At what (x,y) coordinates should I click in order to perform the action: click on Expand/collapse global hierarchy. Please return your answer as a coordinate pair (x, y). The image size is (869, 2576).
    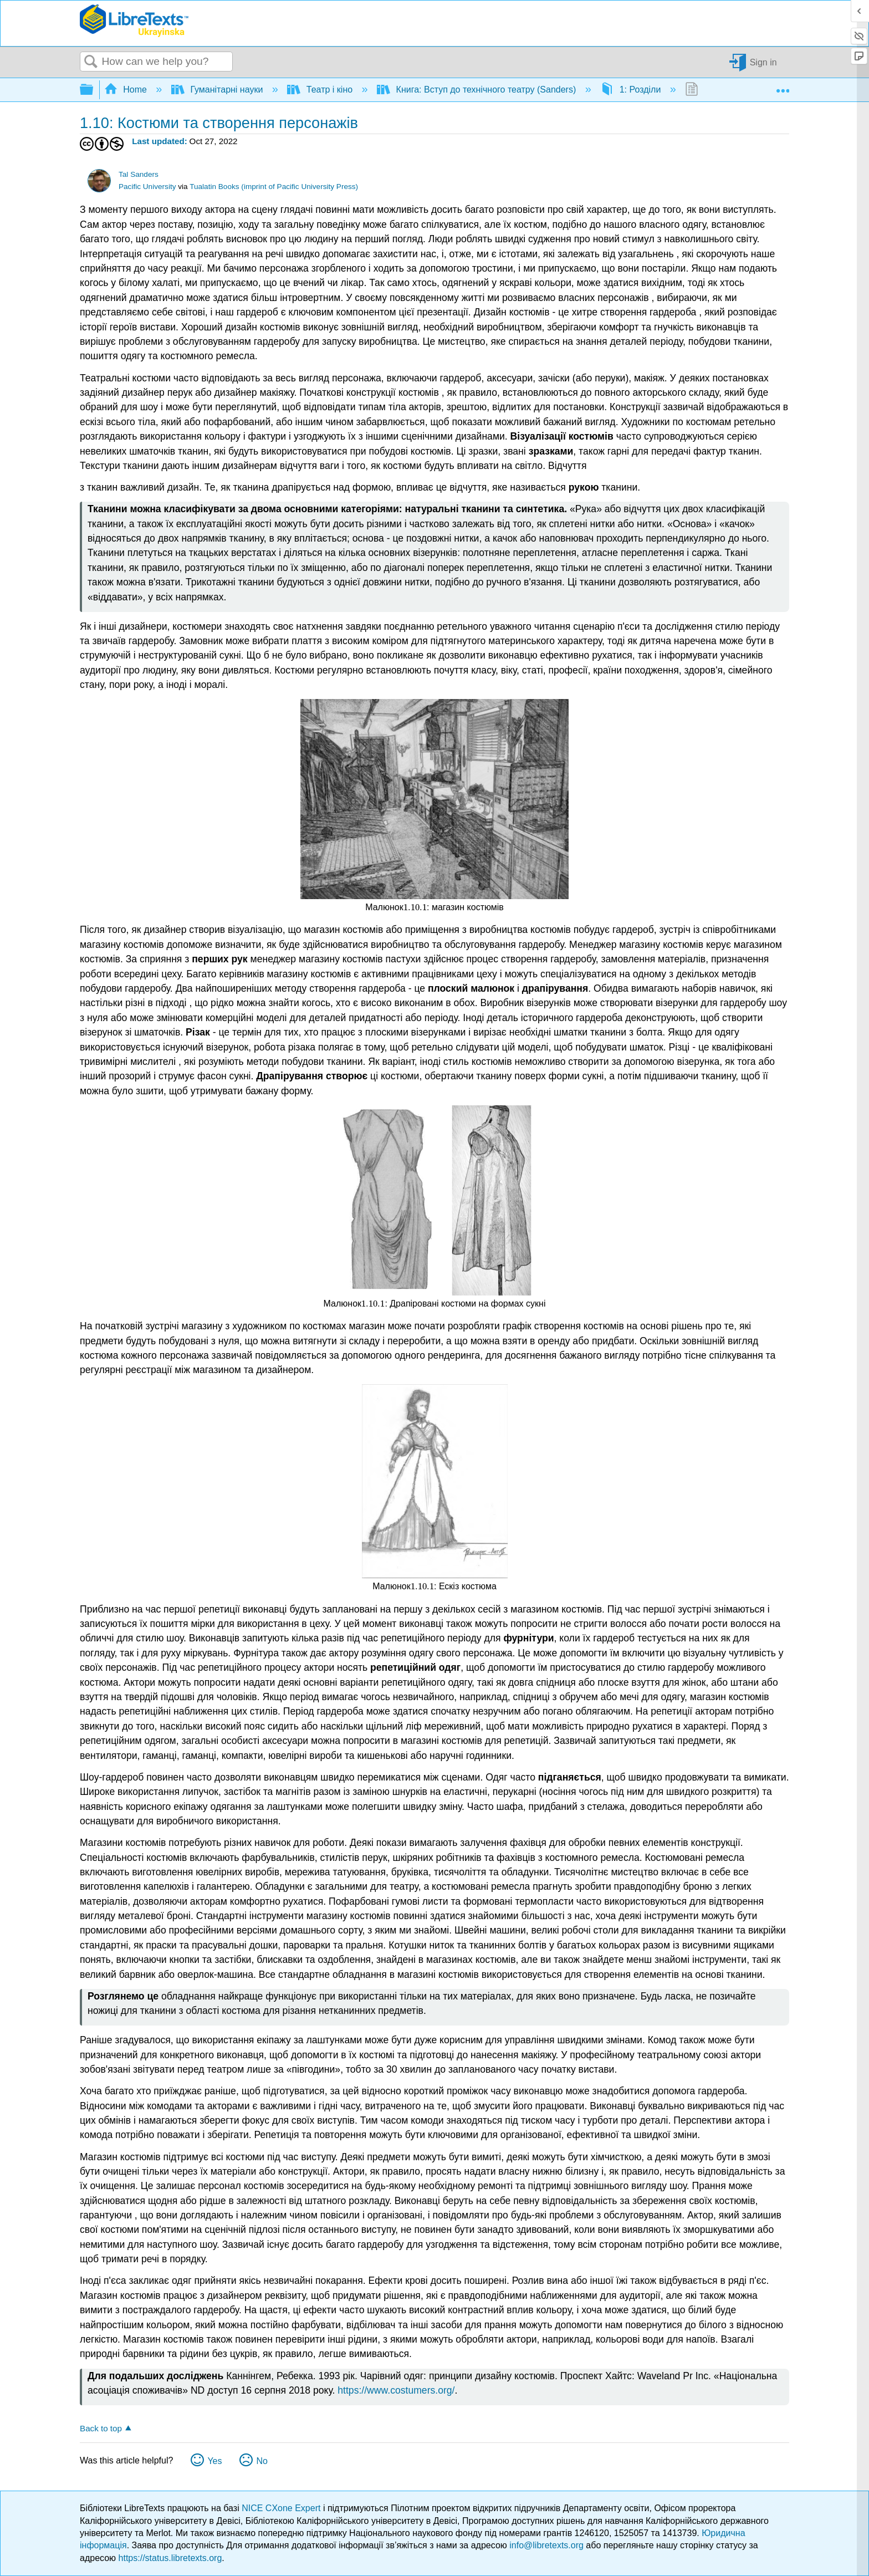
    Looking at the image, I should click on (93, 90).